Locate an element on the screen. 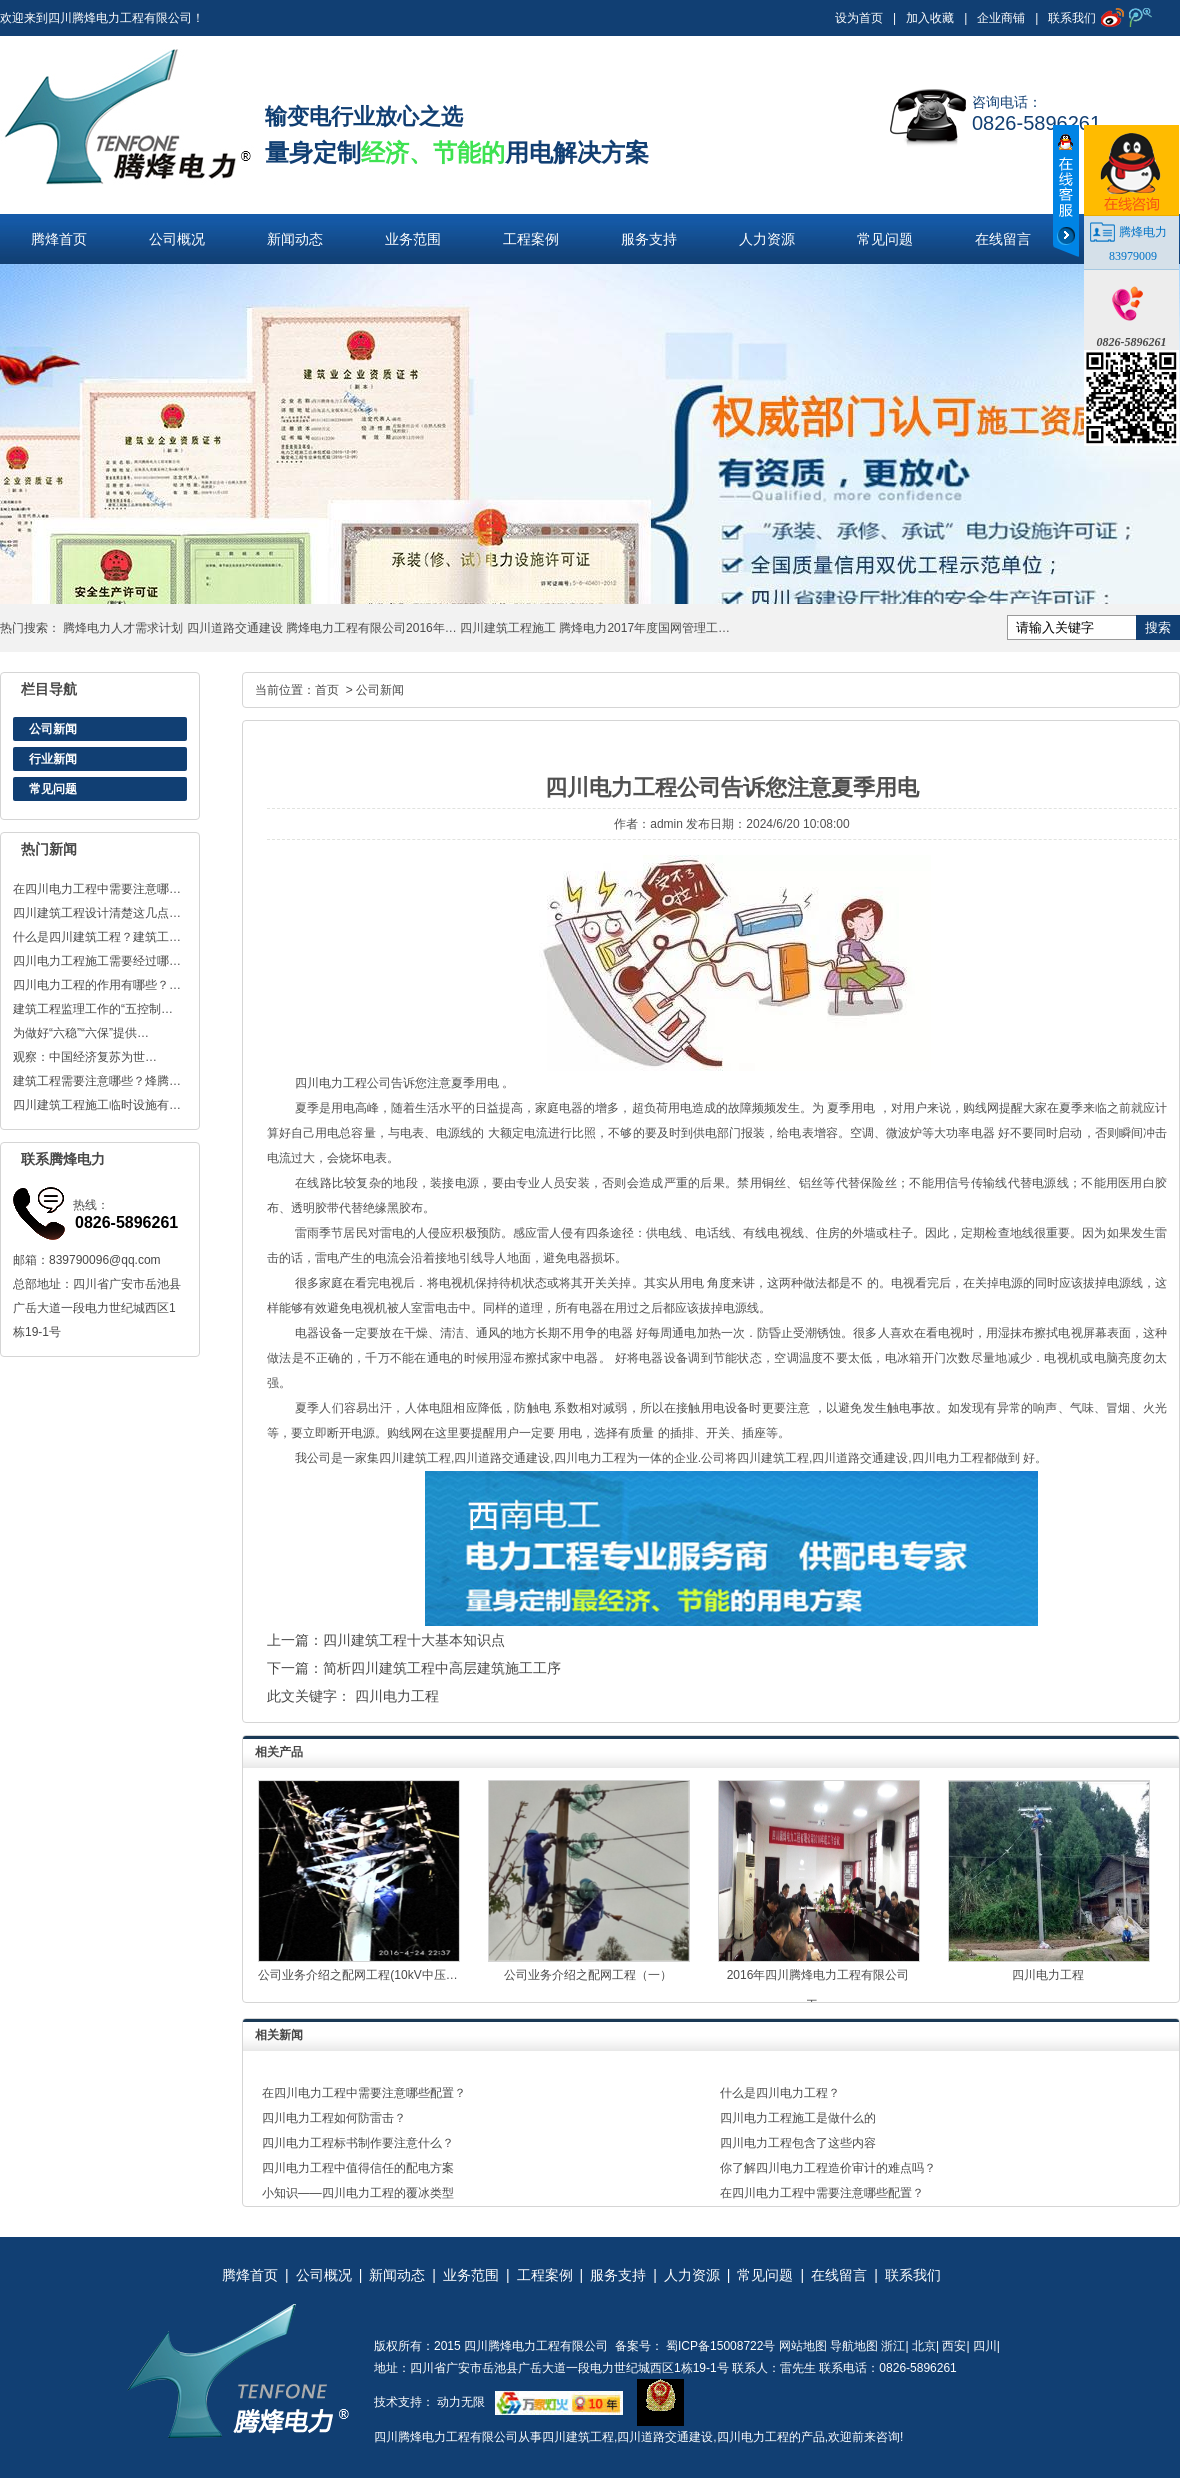  腾烽首页 is located at coordinates (59, 239).